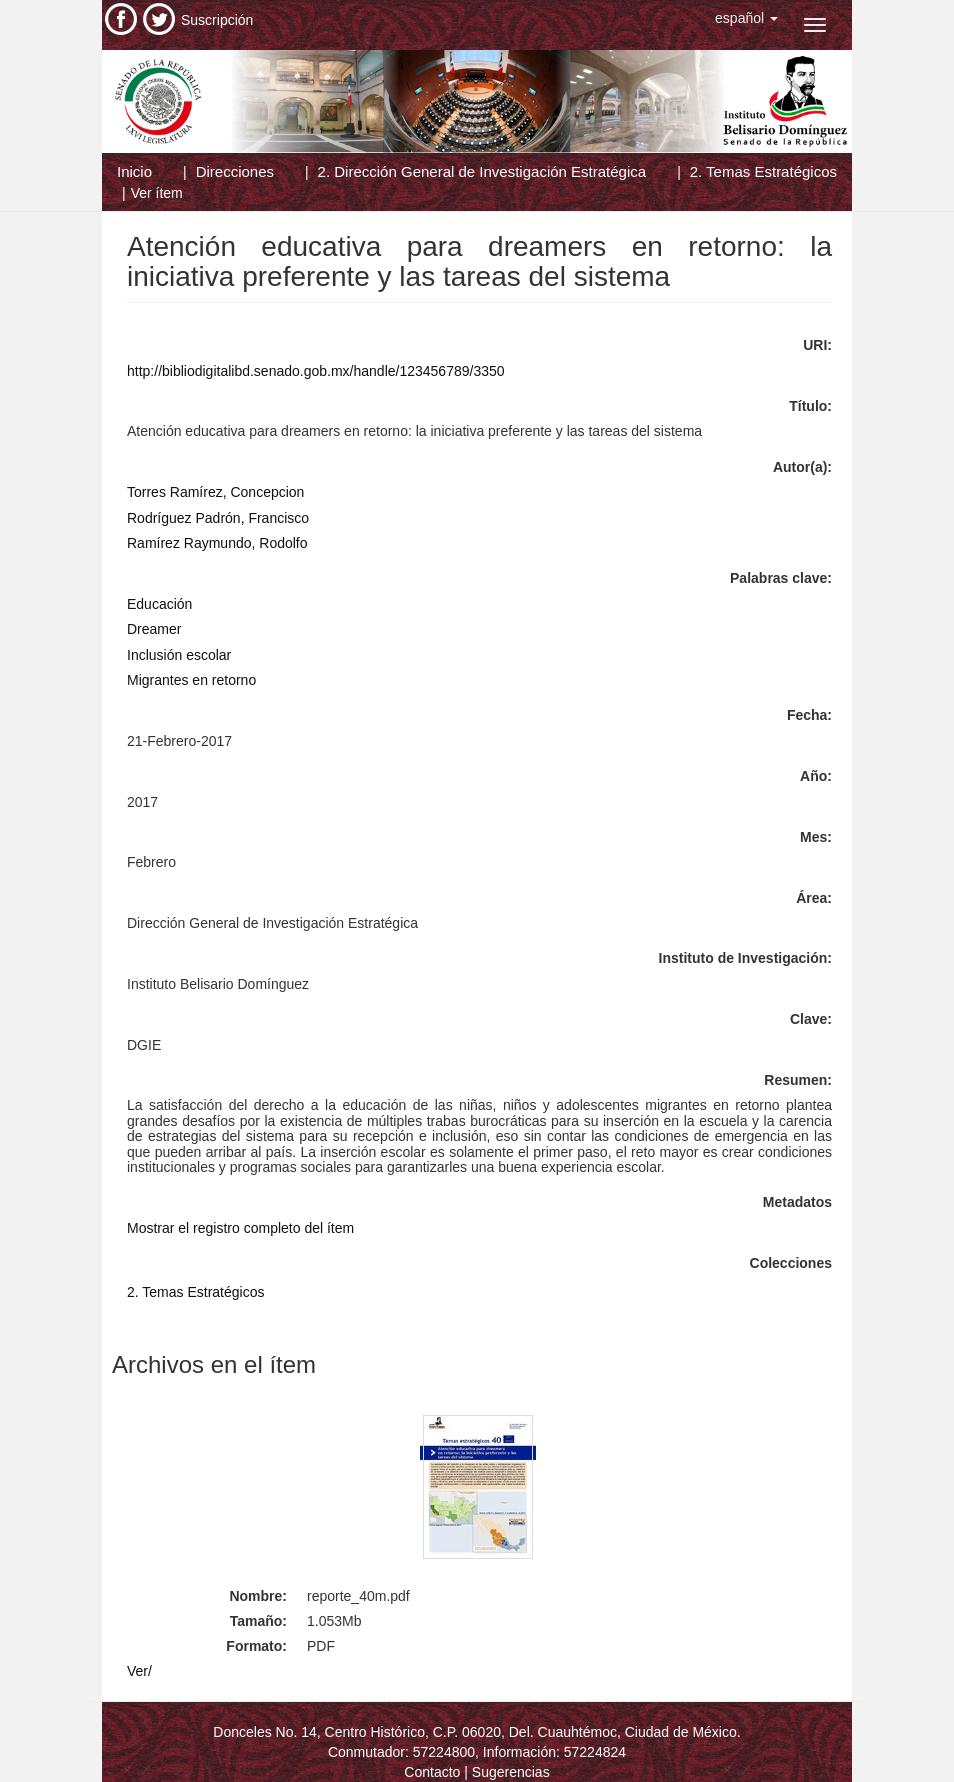  Describe the element at coordinates (763, 171) in the screenshot. I see `2. Temas Estratégicos` at that location.